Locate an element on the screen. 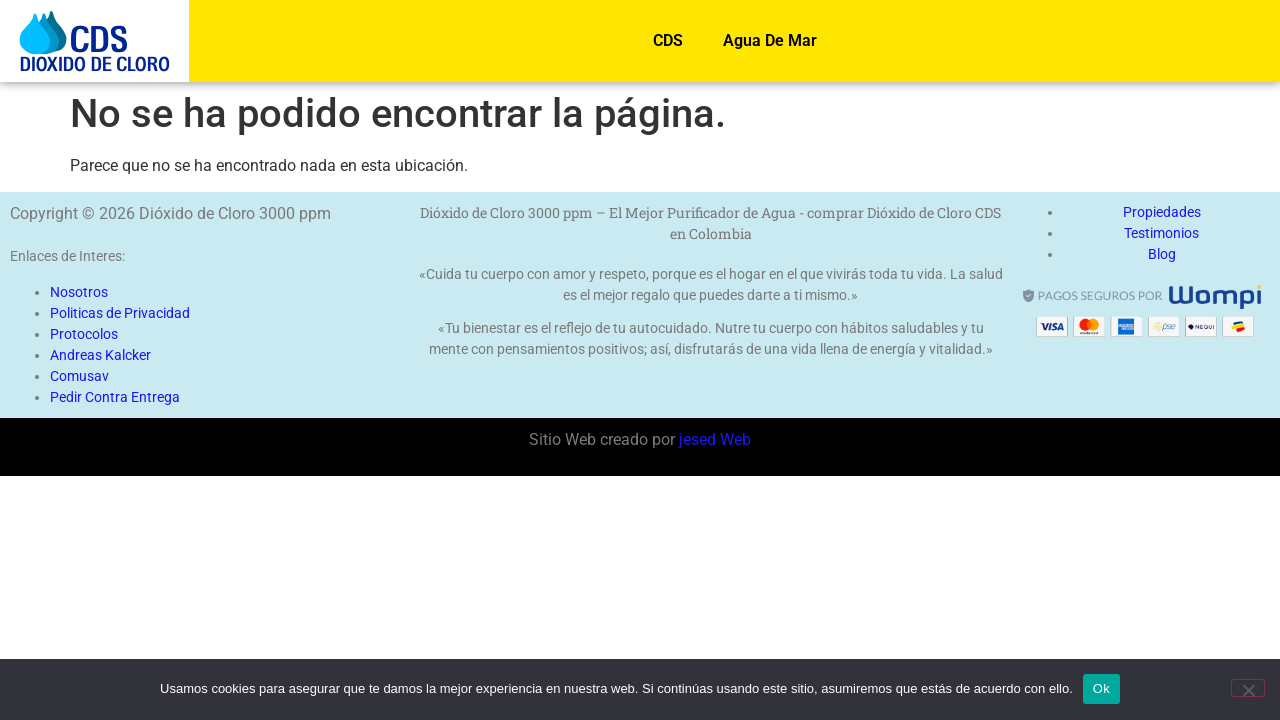  CDS is located at coordinates (668, 40).